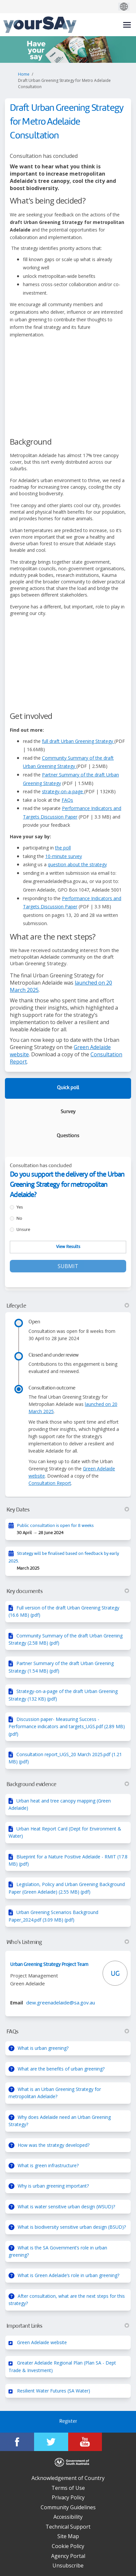 The height and width of the screenshot is (2576, 136). I want to click on dew.greenadelaide@sa.gov.au, so click(60, 2002).